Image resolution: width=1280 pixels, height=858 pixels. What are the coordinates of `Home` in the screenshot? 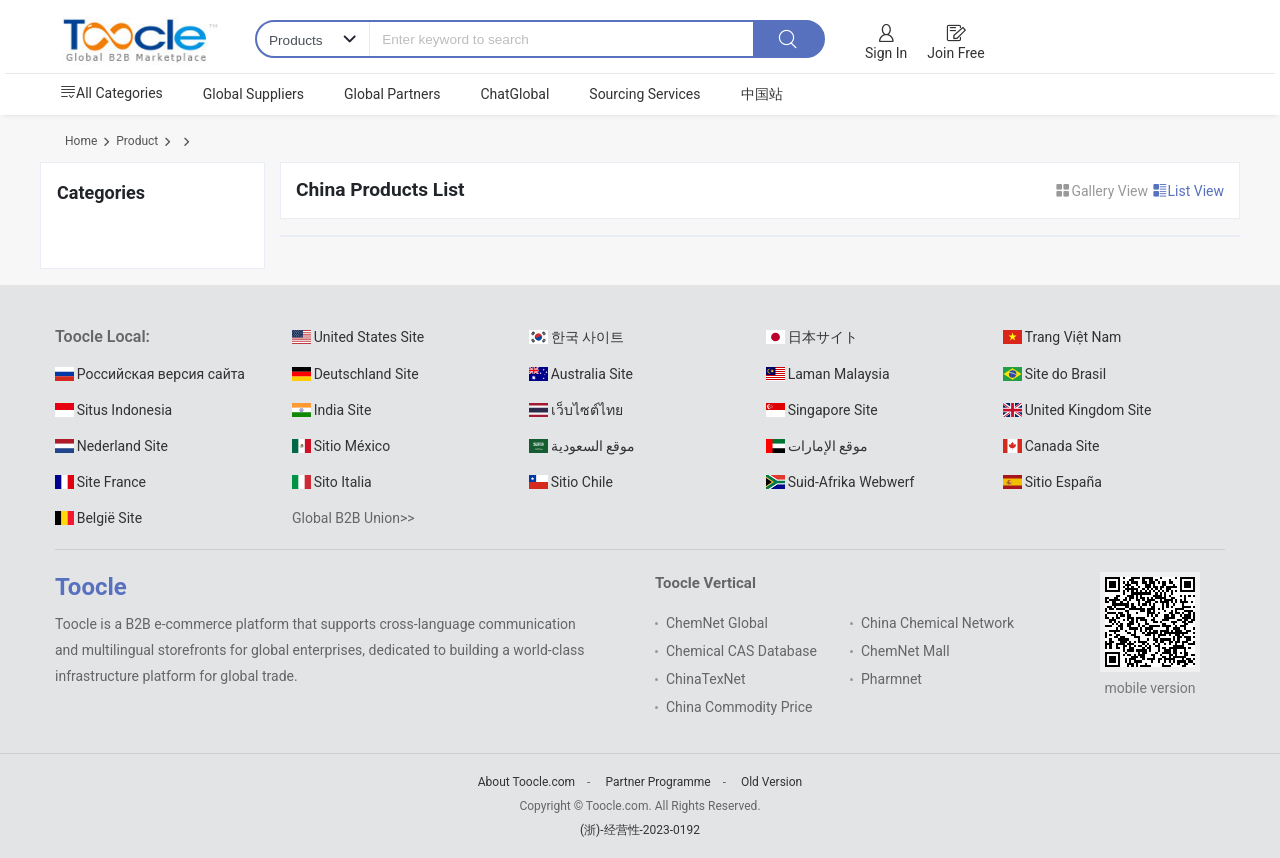 It's located at (81, 141).